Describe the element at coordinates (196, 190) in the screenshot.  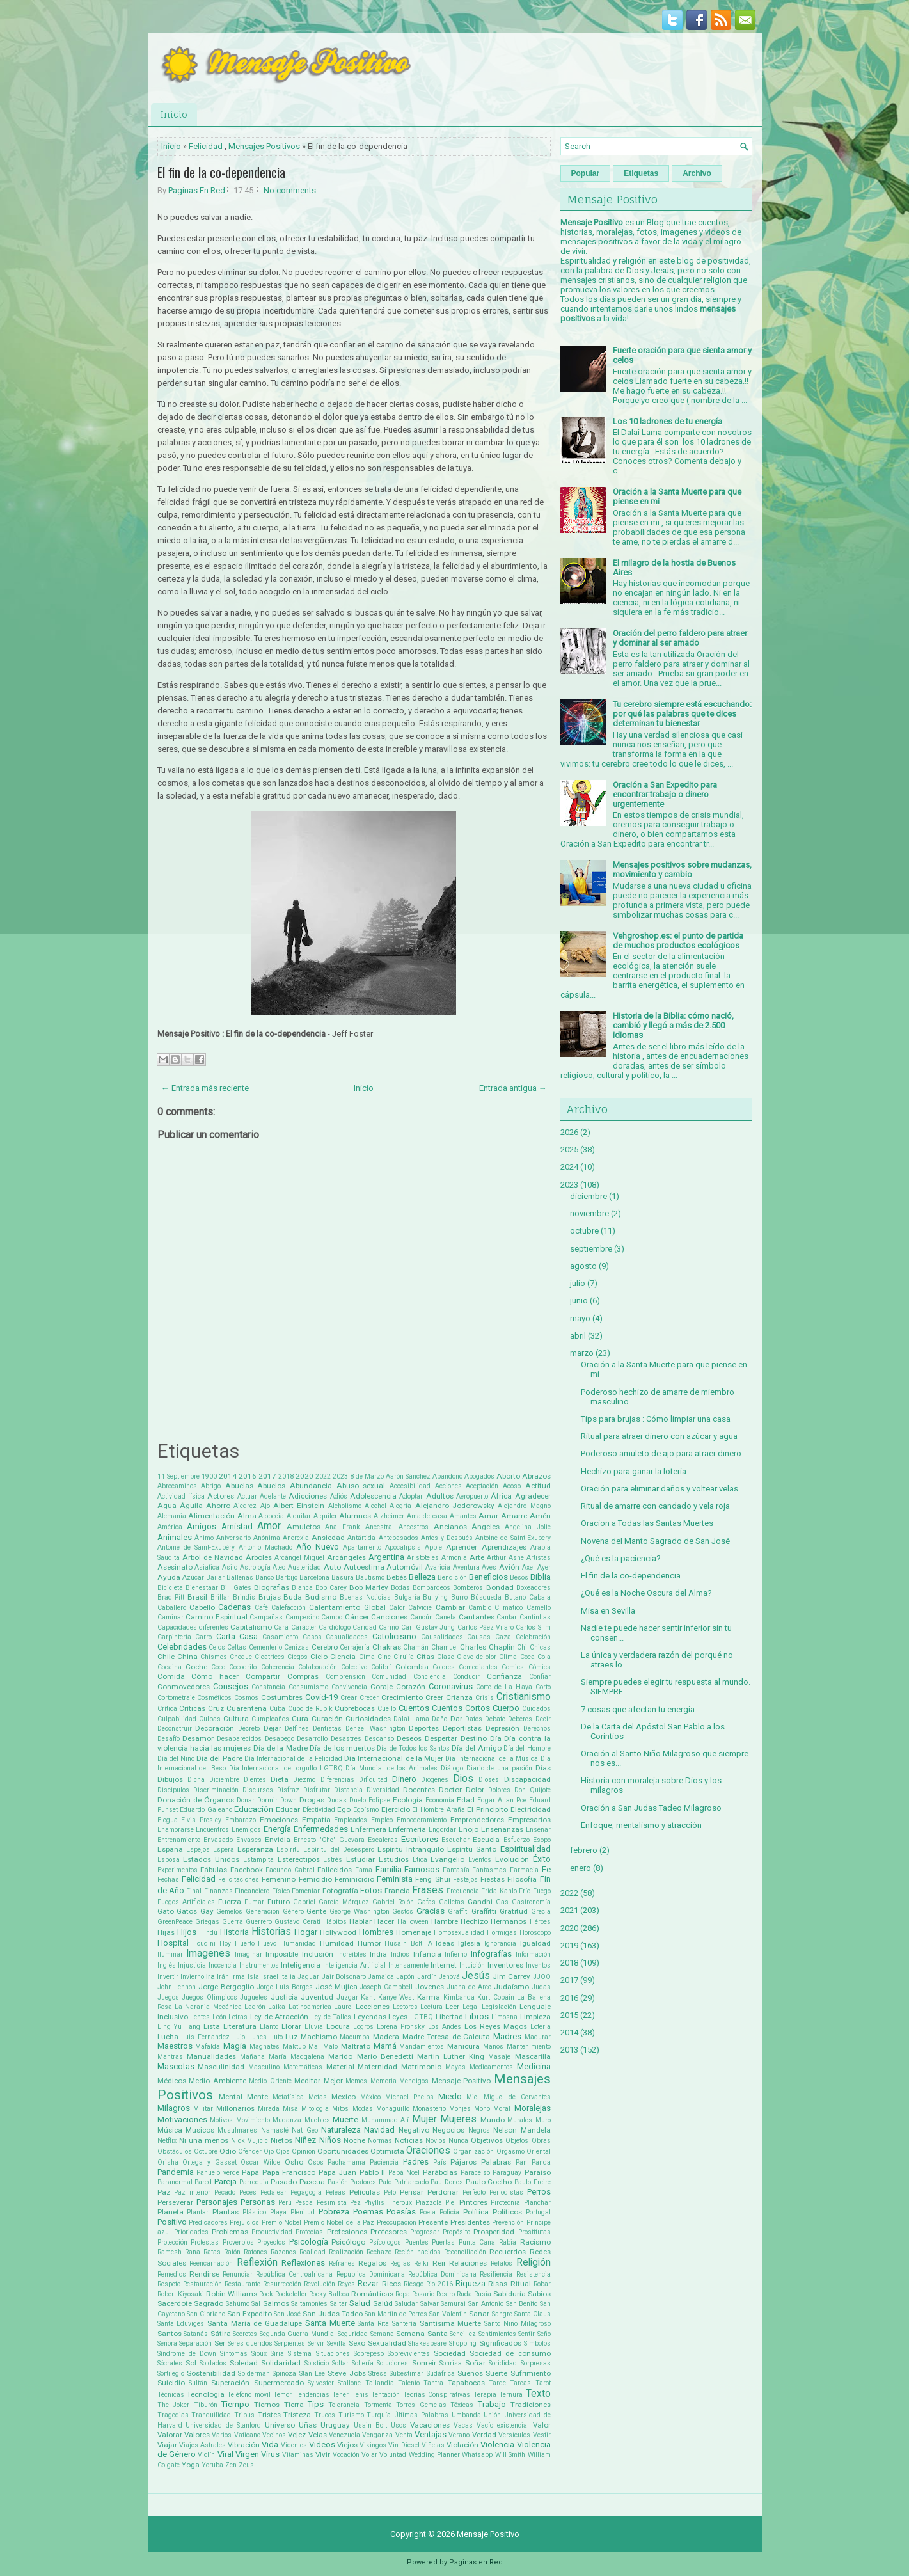
I see `Paginas En Red` at that location.